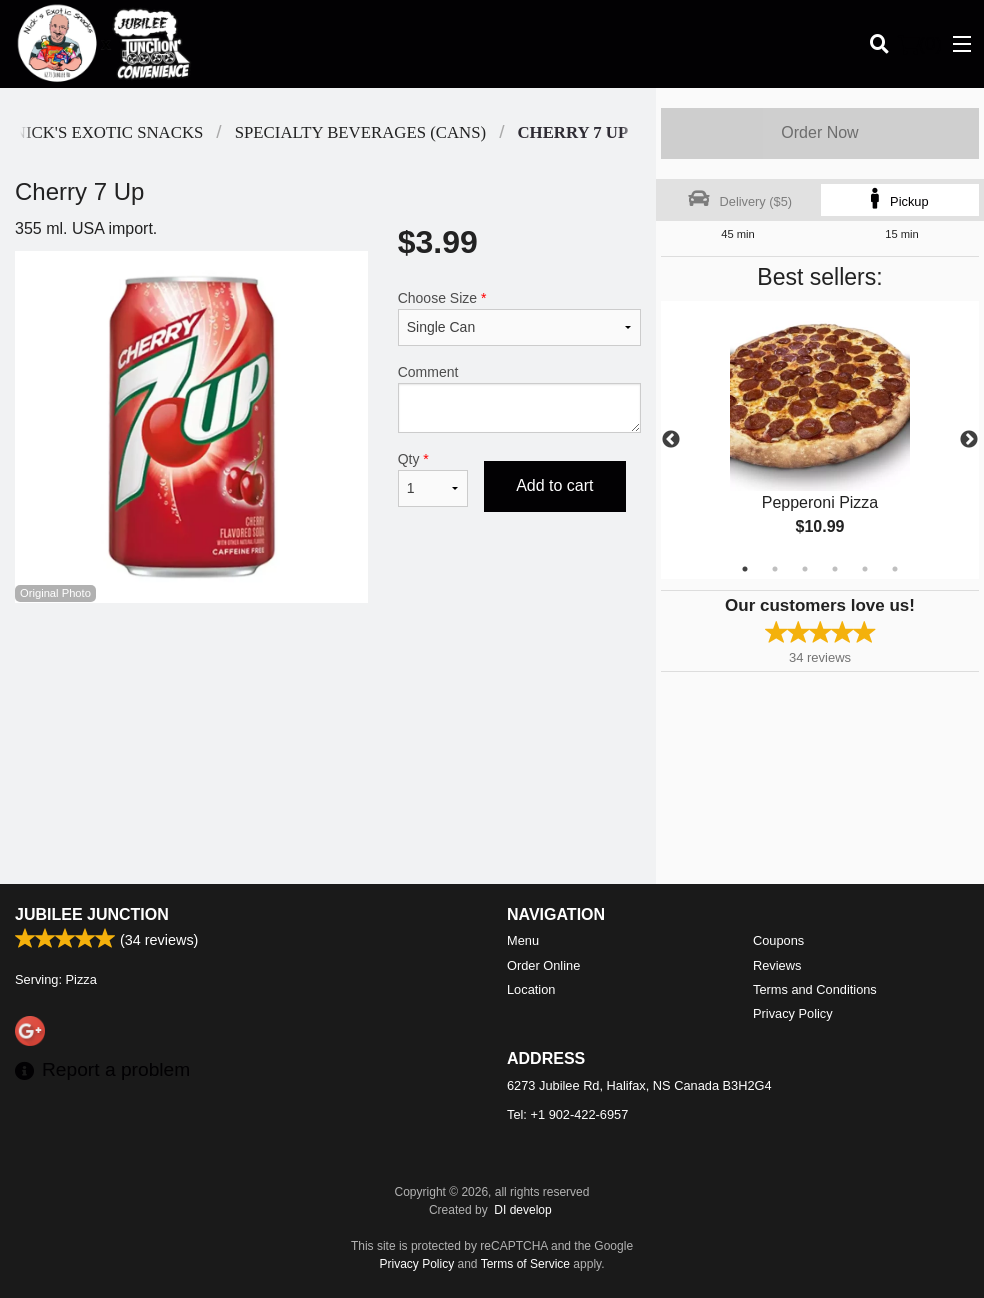 This screenshot has height=1298, width=984. Describe the element at coordinates (895, 569) in the screenshot. I see `6 [tab]` at that location.